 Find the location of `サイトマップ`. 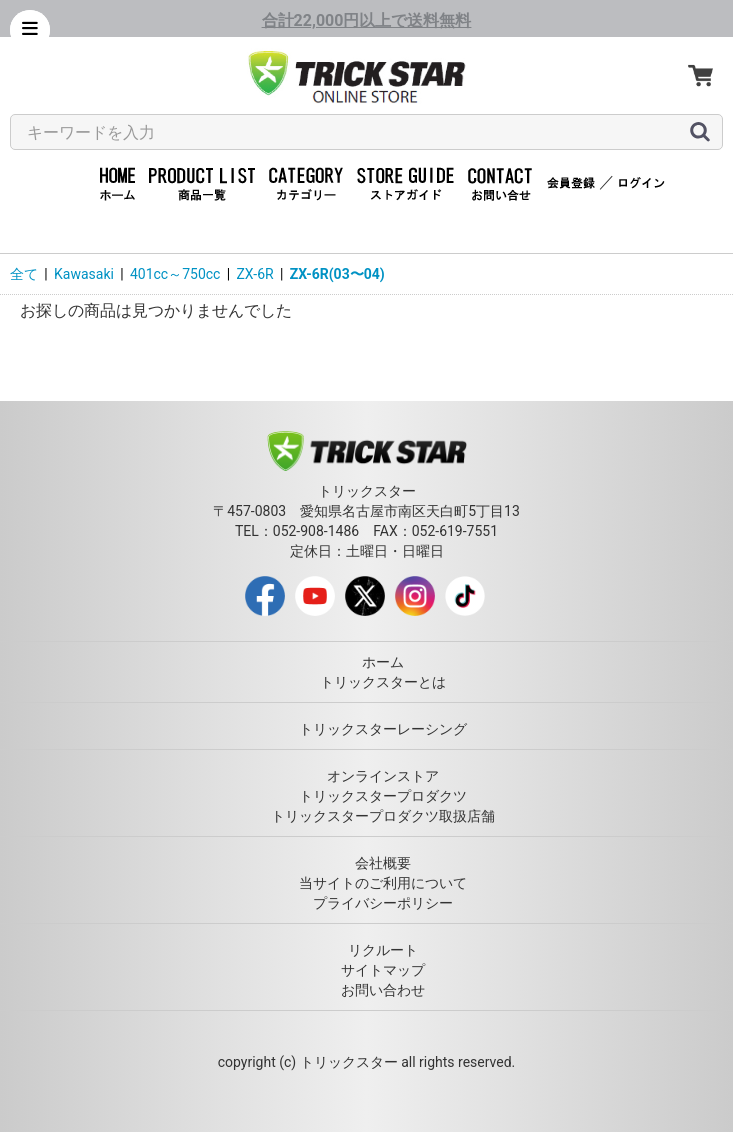

サイトマップ is located at coordinates (383, 970).